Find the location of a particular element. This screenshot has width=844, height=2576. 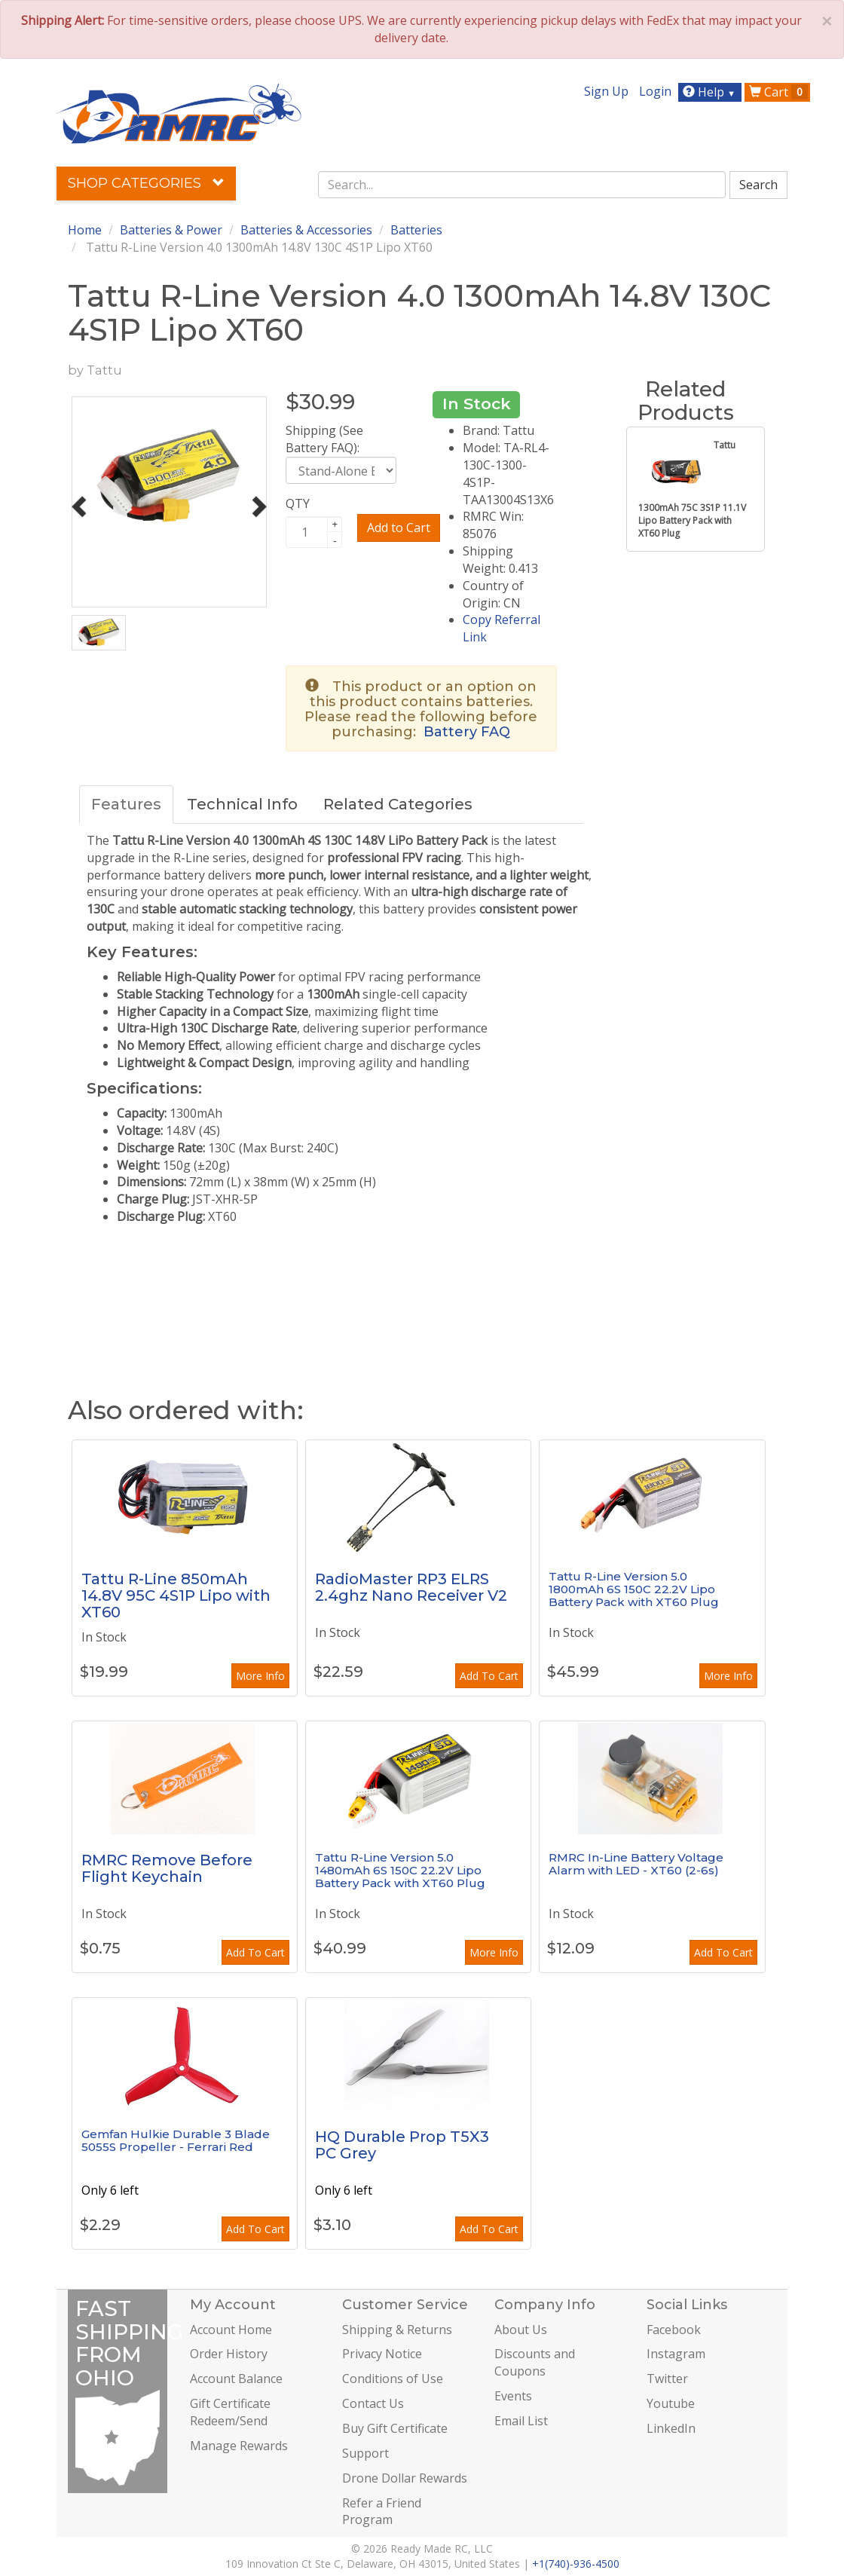

Youtube is located at coordinates (671, 2403).